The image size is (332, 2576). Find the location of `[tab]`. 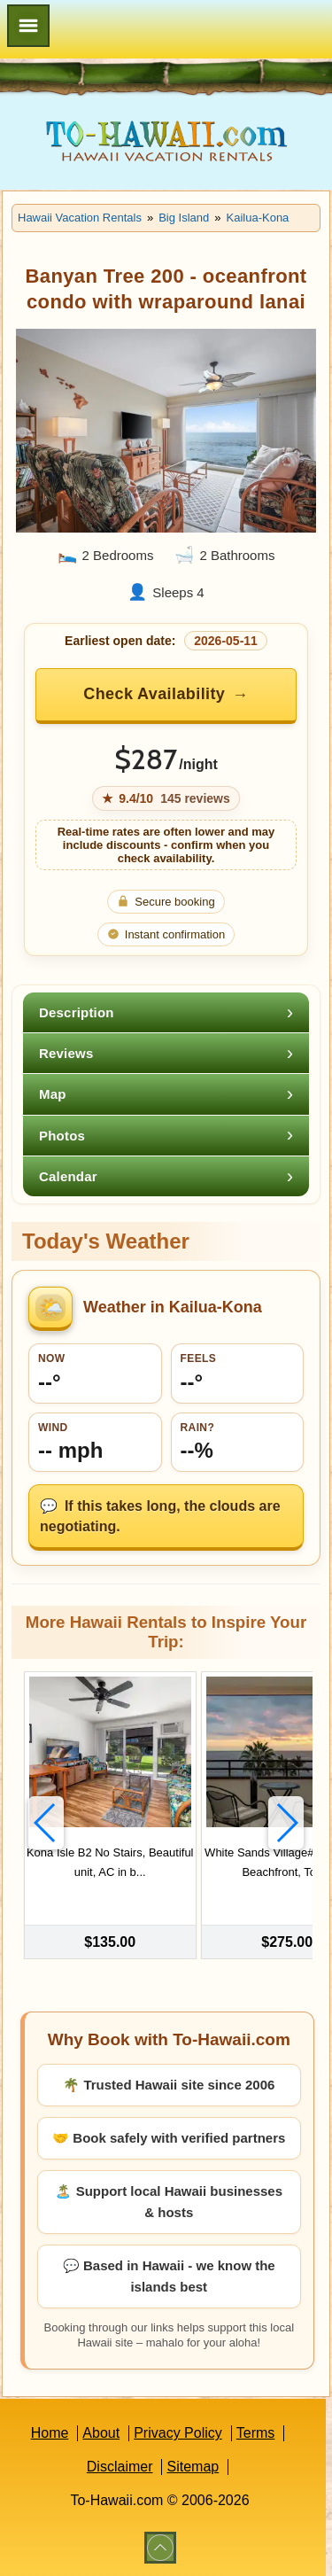

[tab] is located at coordinates (166, 1012).